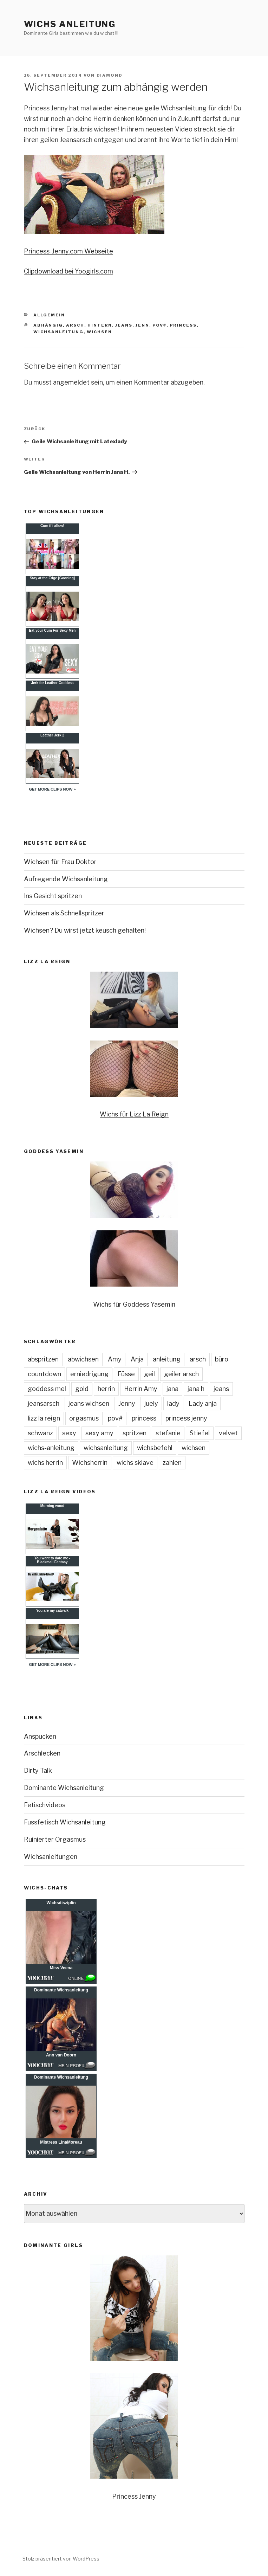 This screenshot has height=2576, width=268. Describe the element at coordinates (183, 325) in the screenshot. I see `princess` at that location.